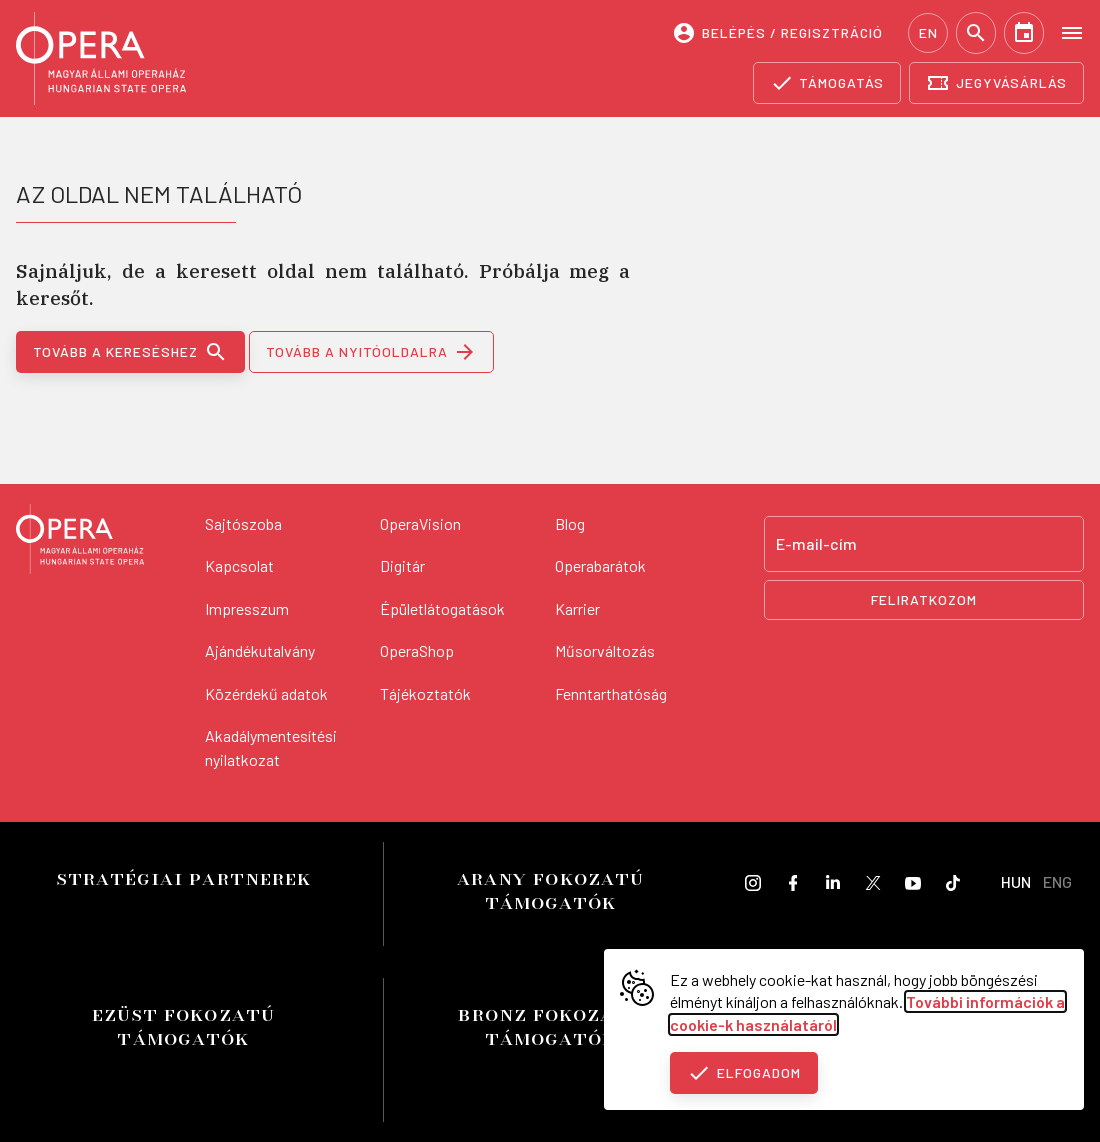 Image resolution: width=1100 pixels, height=1142 pixels. I want to click on Operabarátok, so click(600, 565).